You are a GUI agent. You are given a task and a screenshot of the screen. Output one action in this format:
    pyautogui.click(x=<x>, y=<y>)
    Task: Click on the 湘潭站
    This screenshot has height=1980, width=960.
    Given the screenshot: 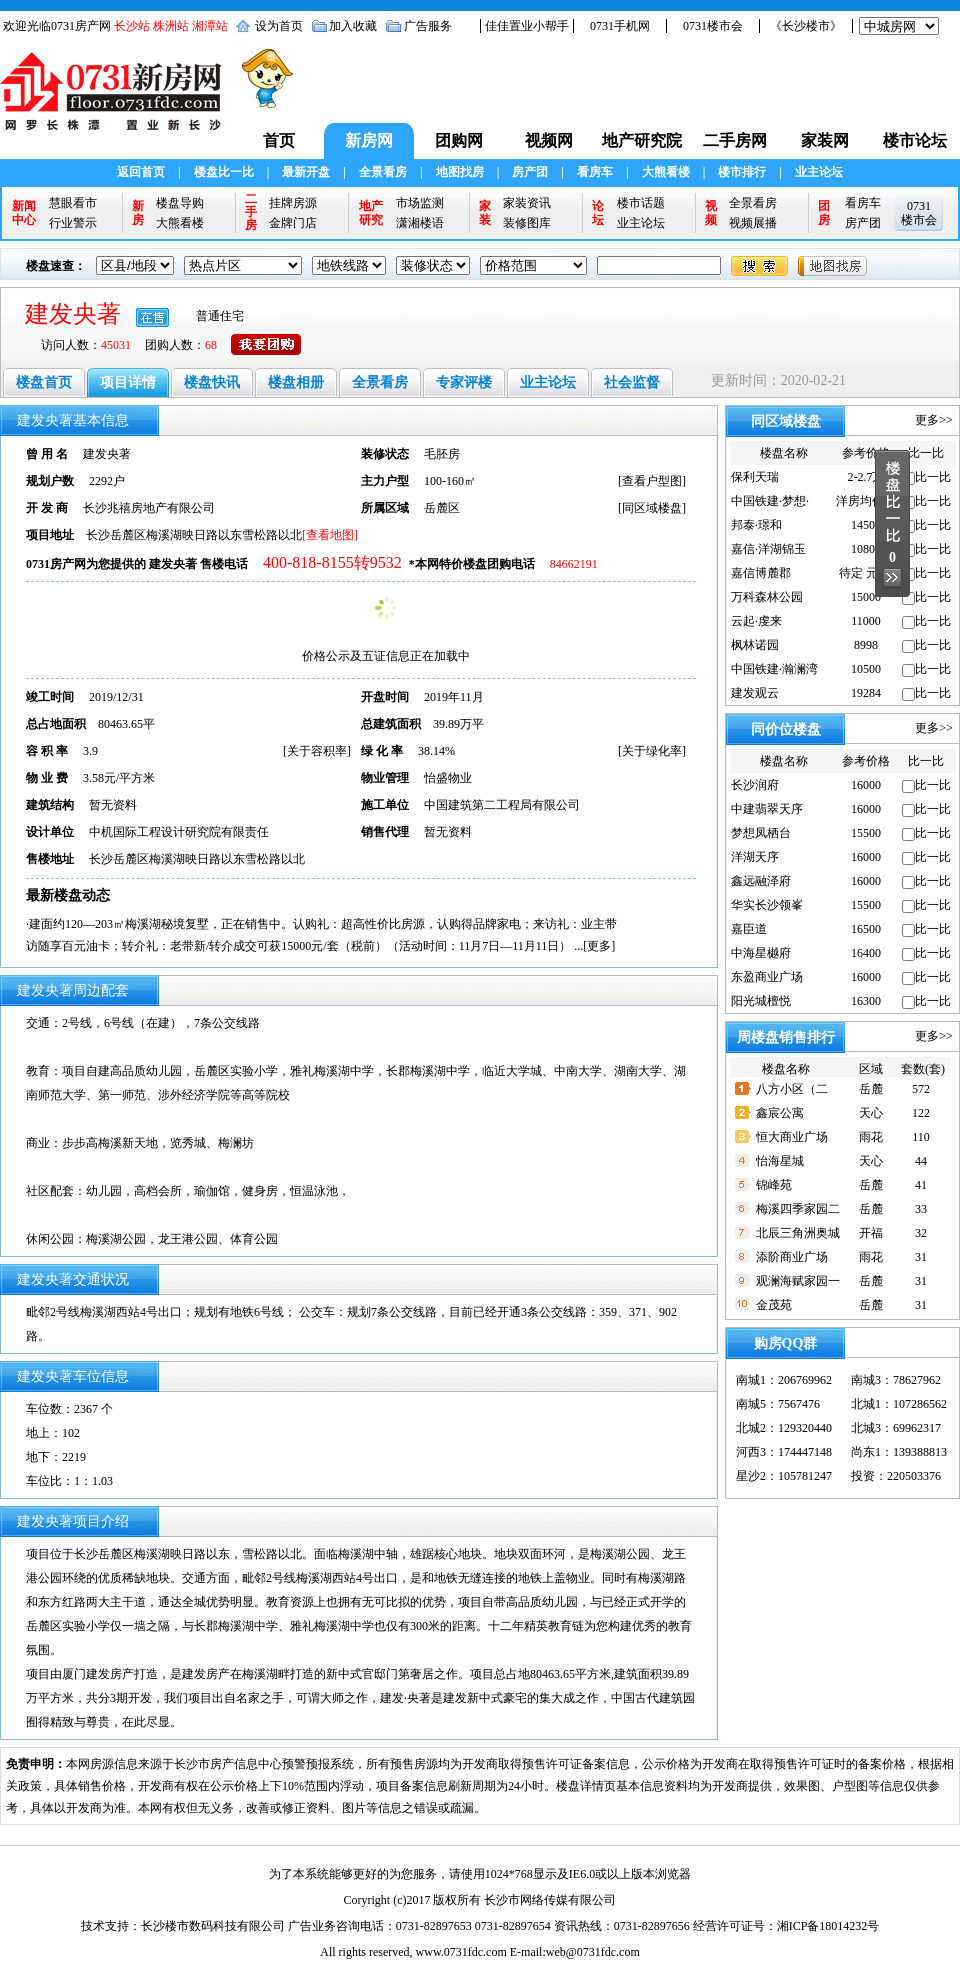 What is the action you would take?
    pyautogui.click(x=210, y=26)
    